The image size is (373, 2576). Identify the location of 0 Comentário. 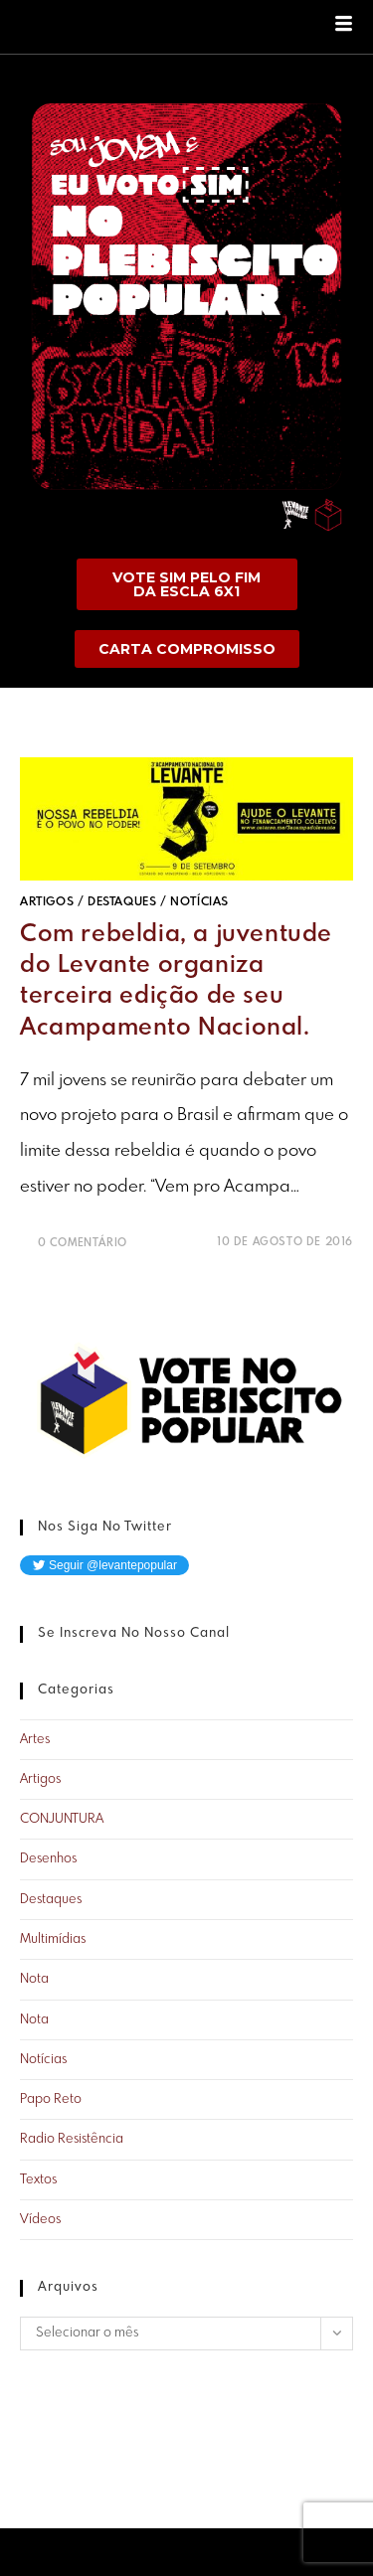
(82, 1243).